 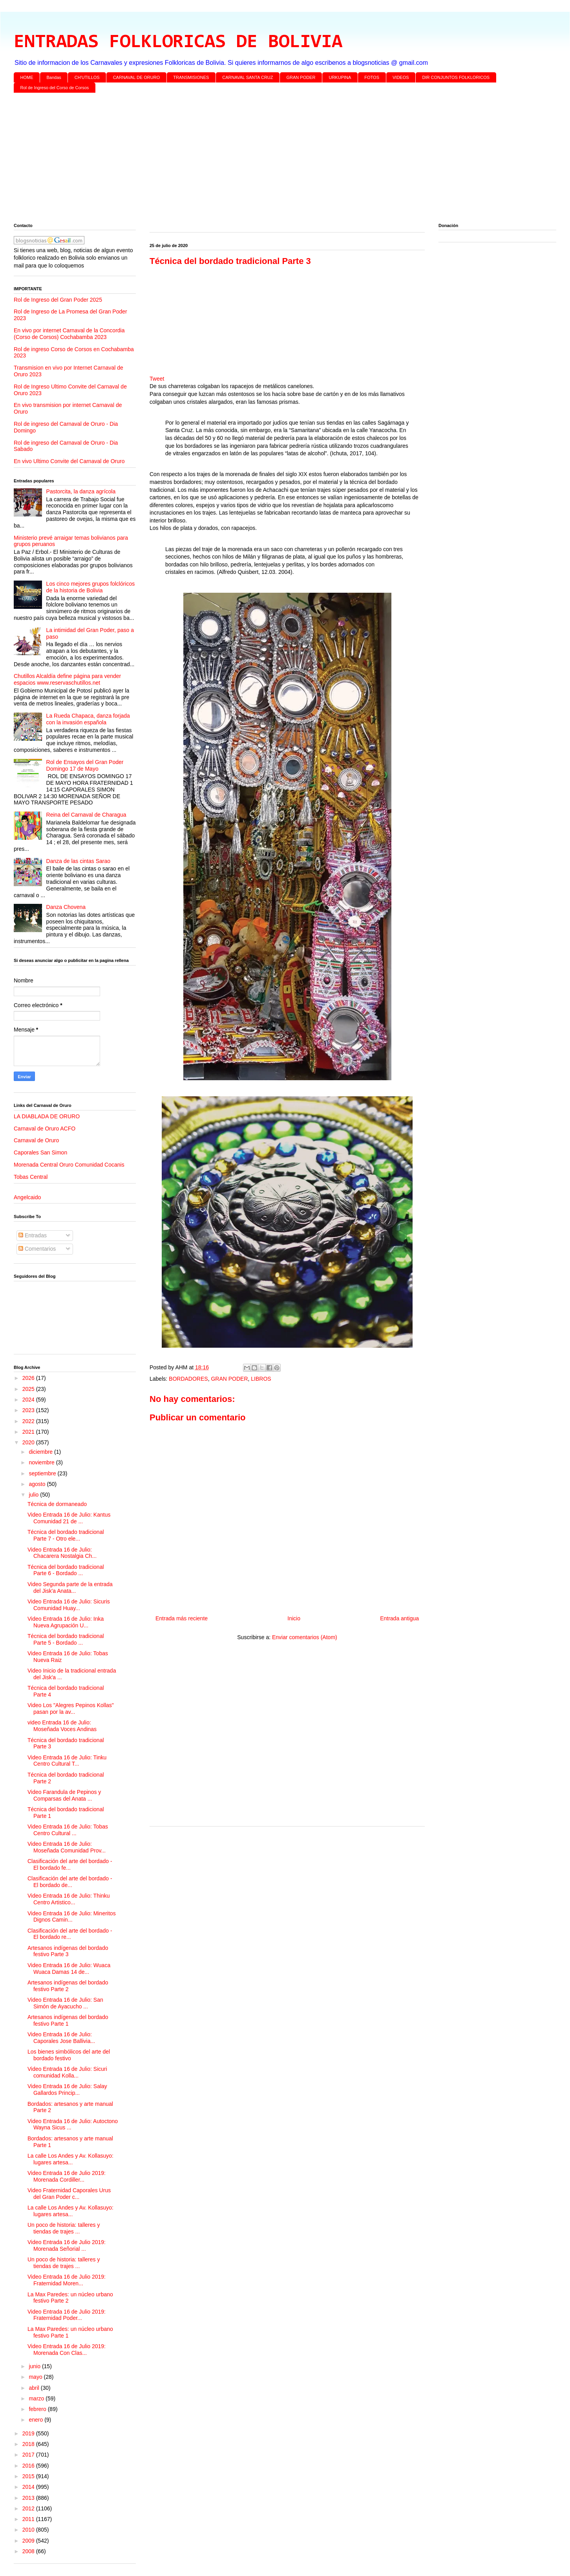 I want to click on marzo, so click(x=37, y=2398).